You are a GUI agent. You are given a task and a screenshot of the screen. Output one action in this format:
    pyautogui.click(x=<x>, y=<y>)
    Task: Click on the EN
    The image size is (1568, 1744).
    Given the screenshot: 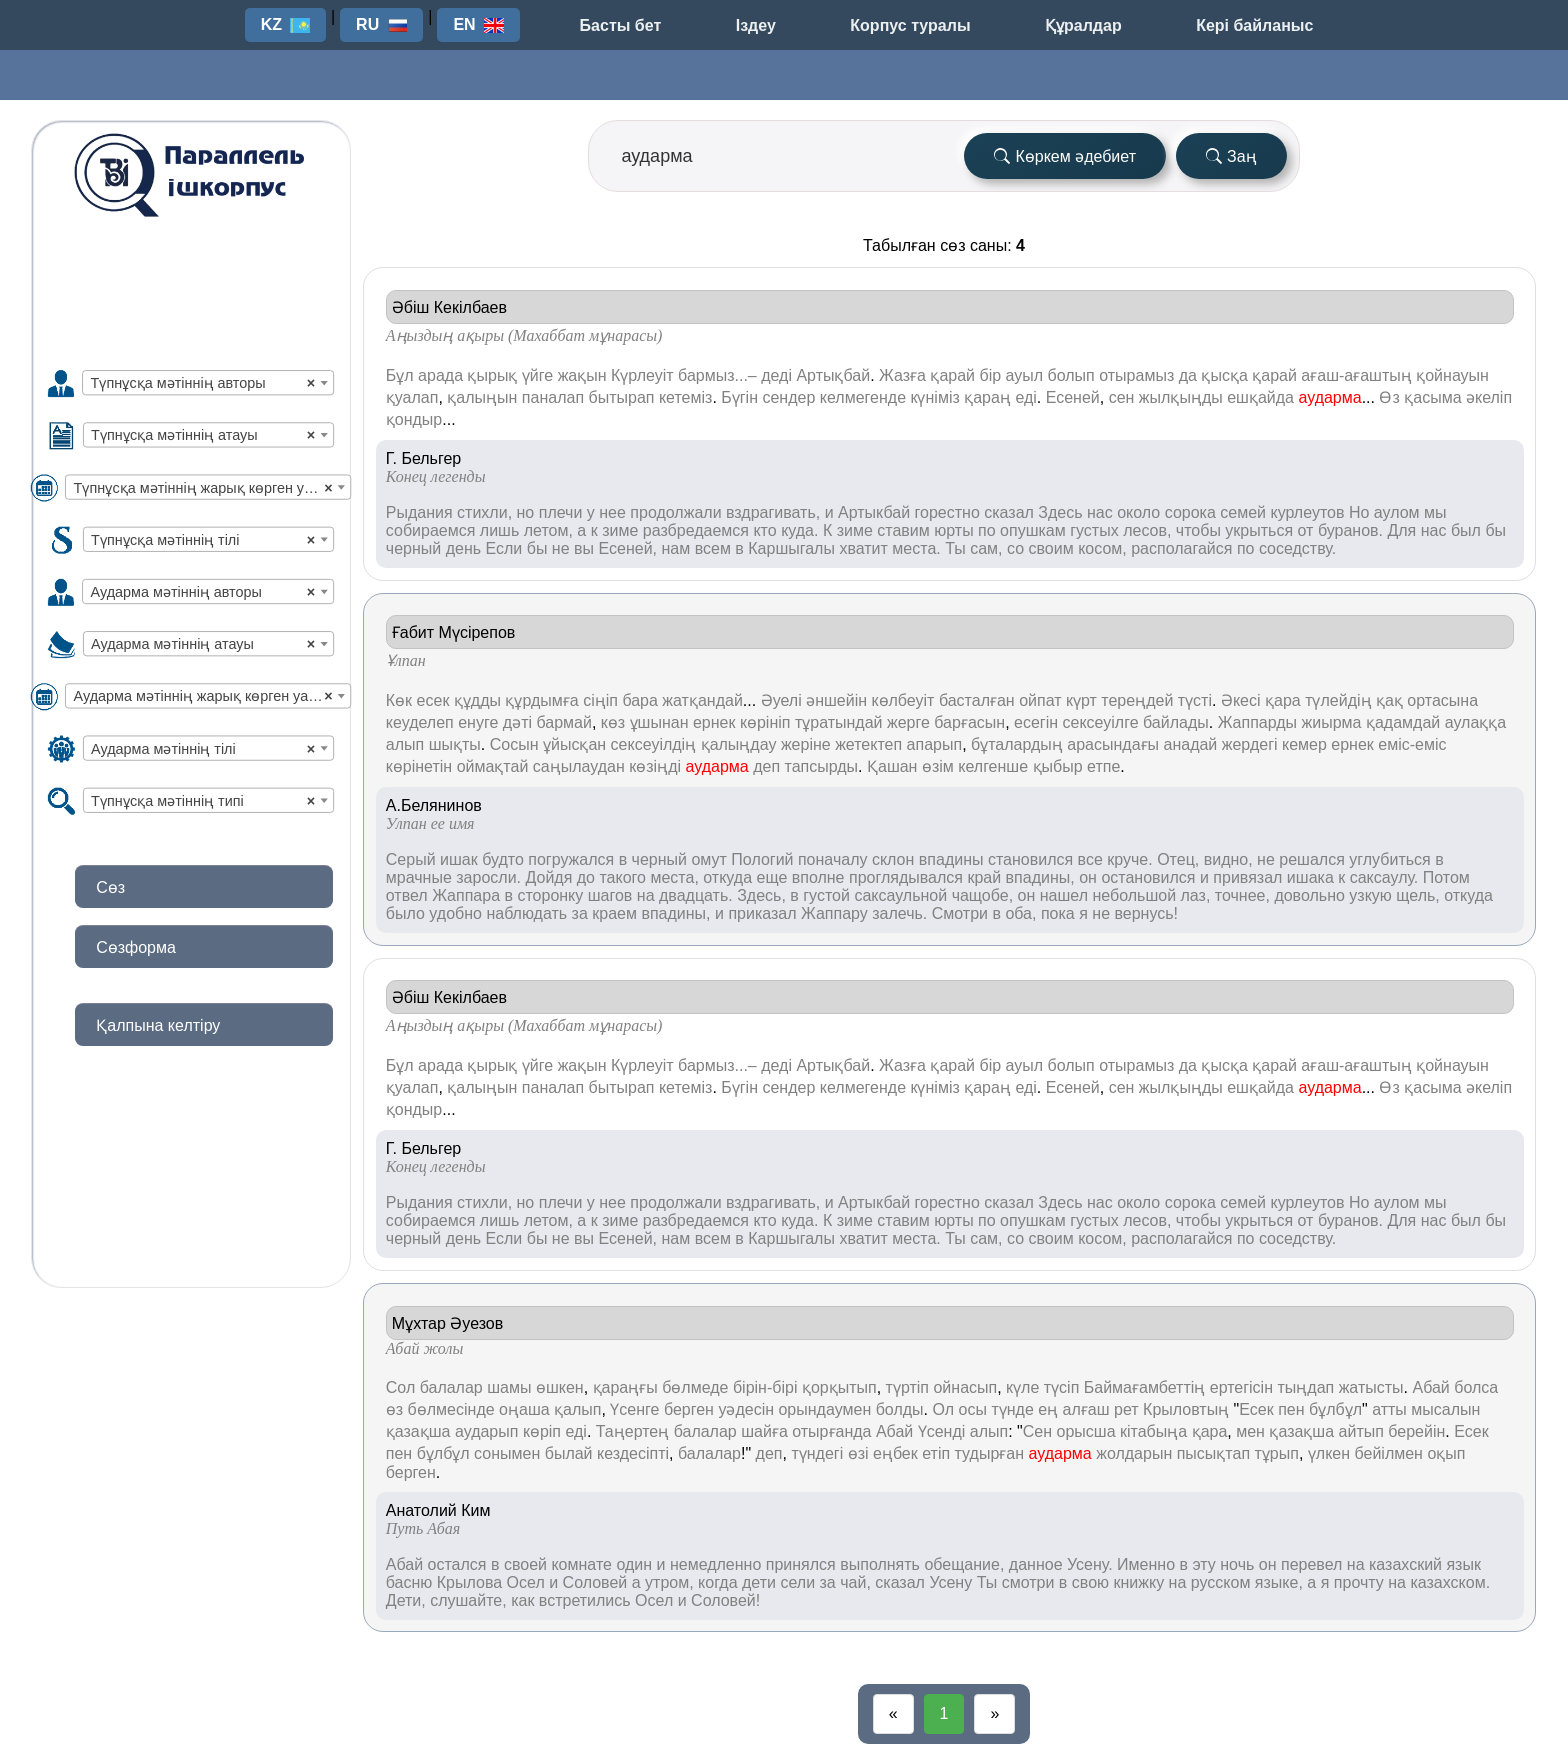 What is the action you would take?
    pyautogui.click(x=464, y=24)
    